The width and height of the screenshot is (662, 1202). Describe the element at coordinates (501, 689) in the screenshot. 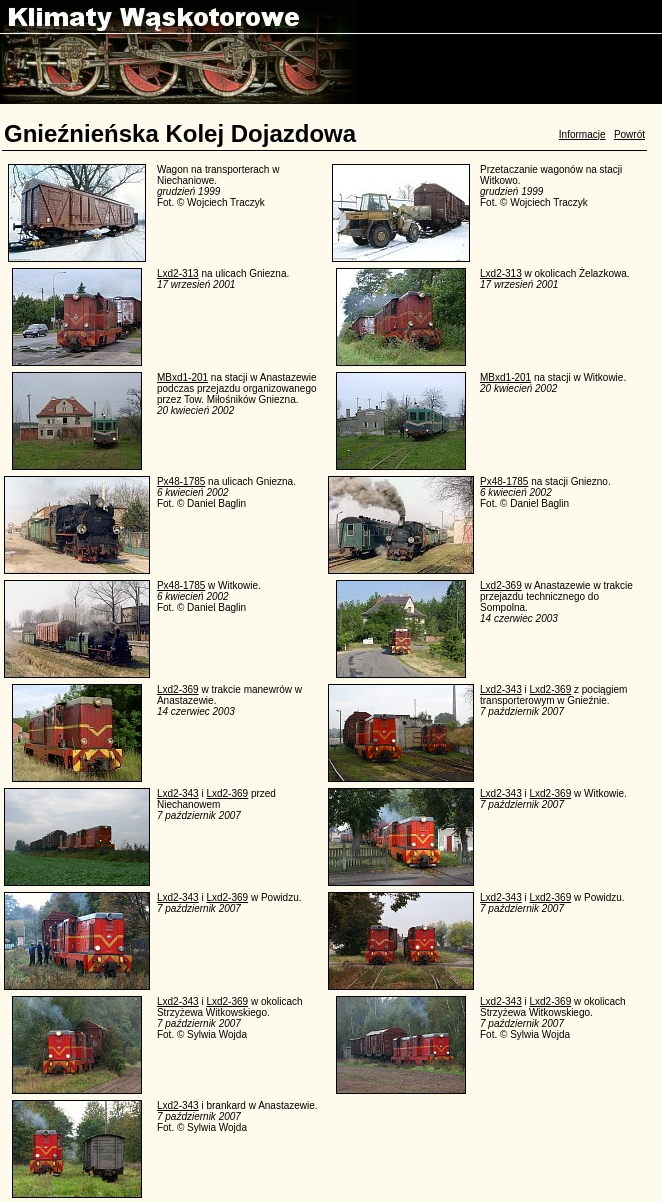

I see `Lxd2-343` at that location.